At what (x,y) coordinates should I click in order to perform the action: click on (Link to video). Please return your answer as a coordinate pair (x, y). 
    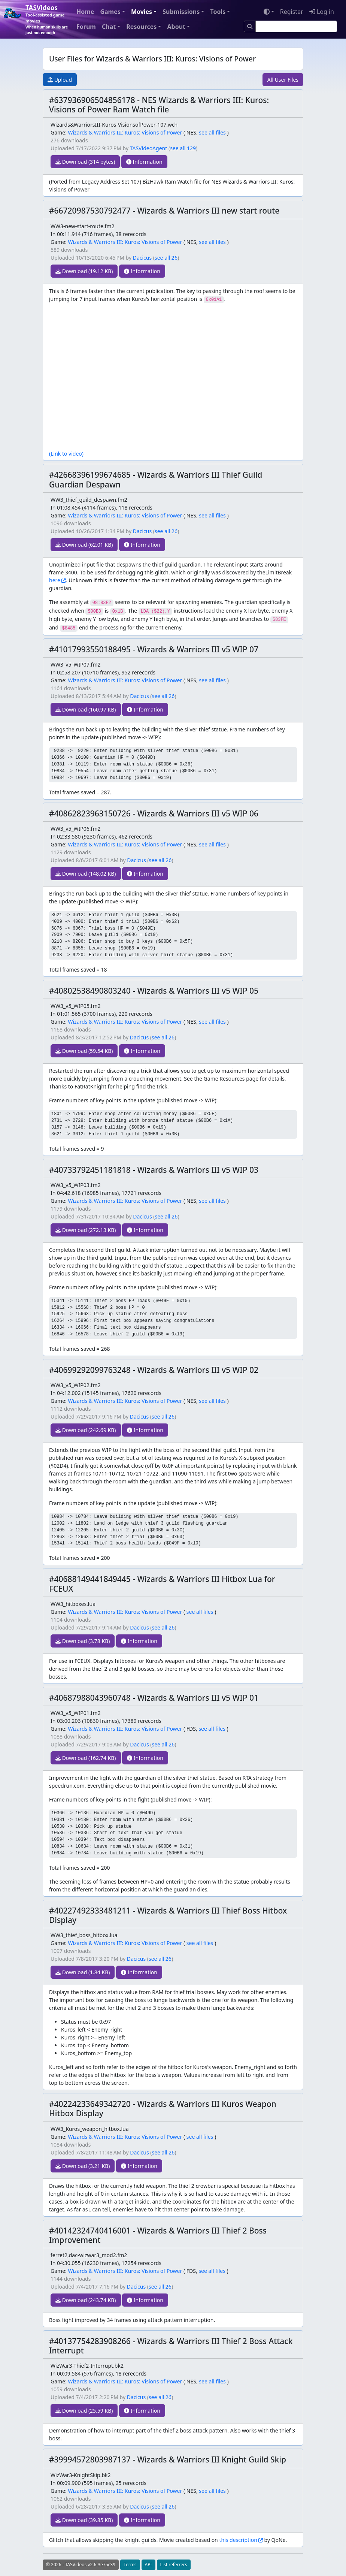
    Looking at the image, I should click on (66, 453).